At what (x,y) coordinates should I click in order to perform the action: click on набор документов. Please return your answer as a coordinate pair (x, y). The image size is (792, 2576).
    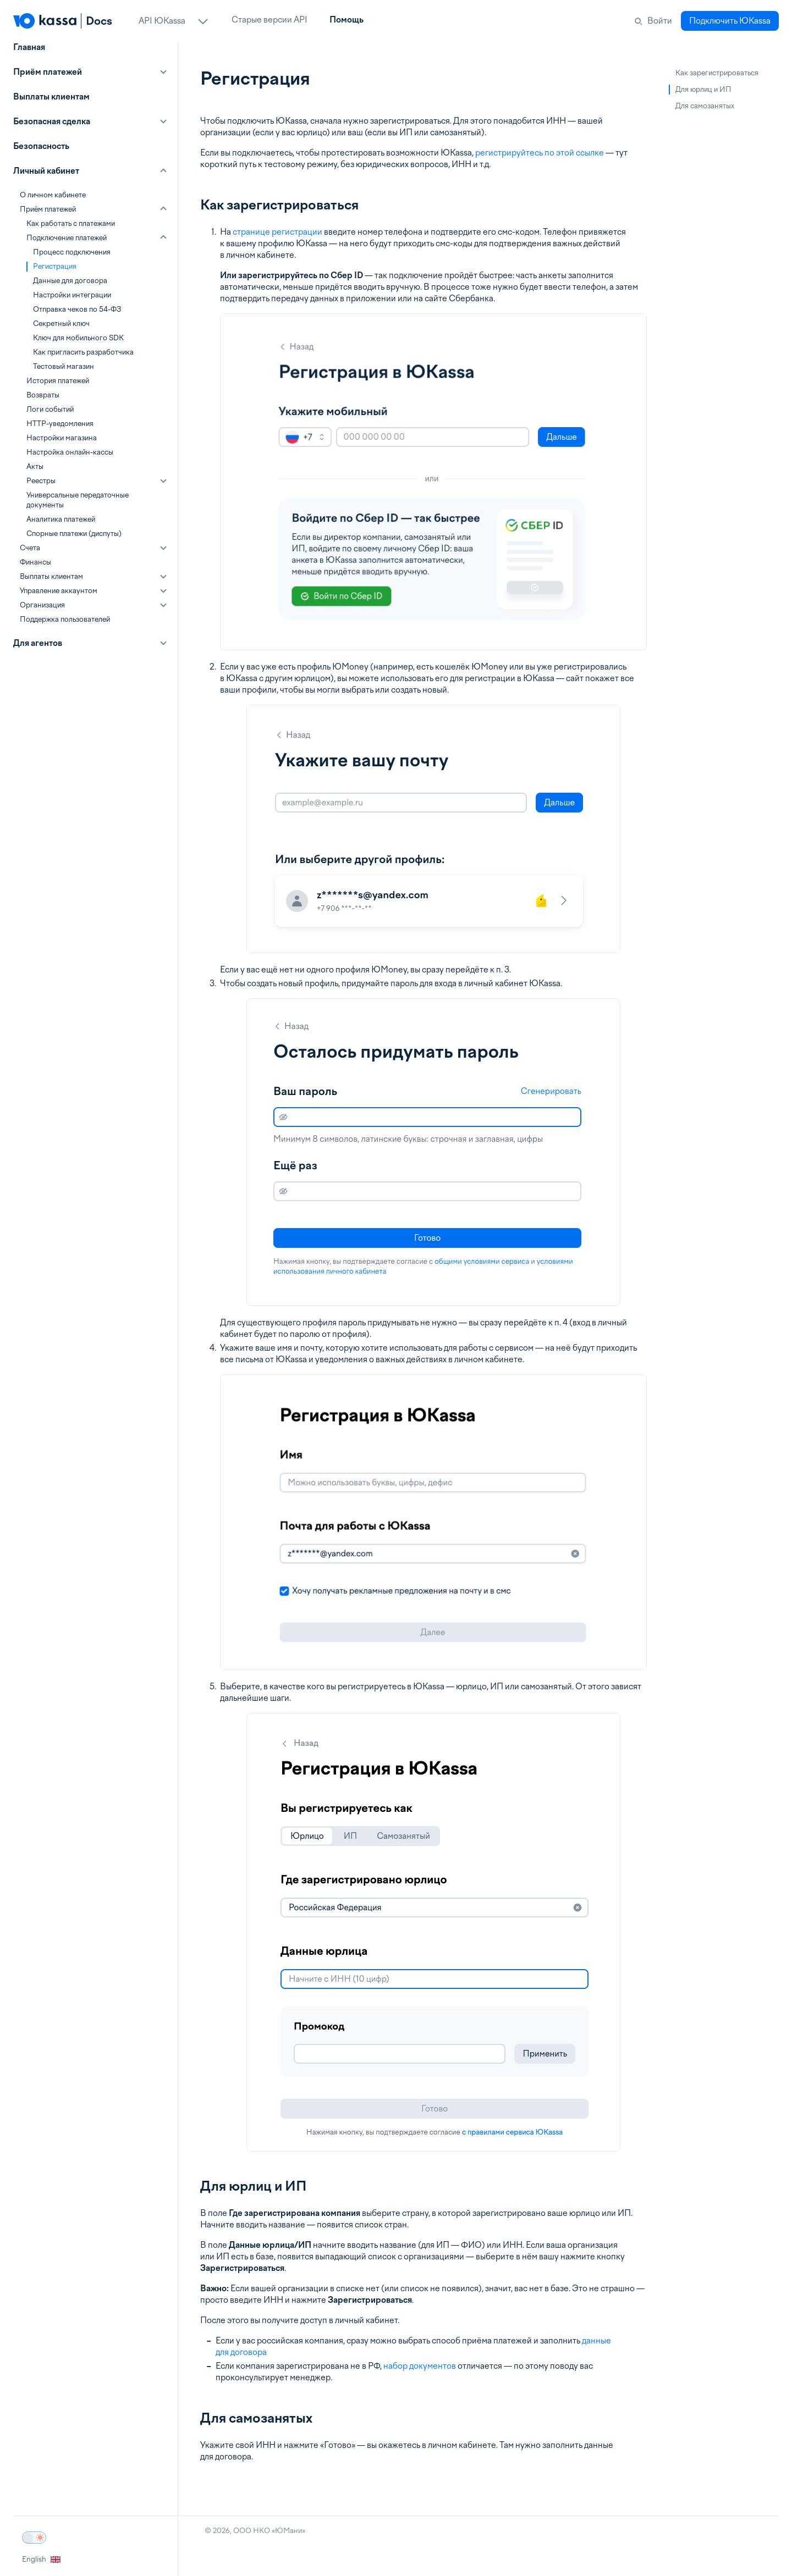
    Looking at the image, I should click on (419, 2366).